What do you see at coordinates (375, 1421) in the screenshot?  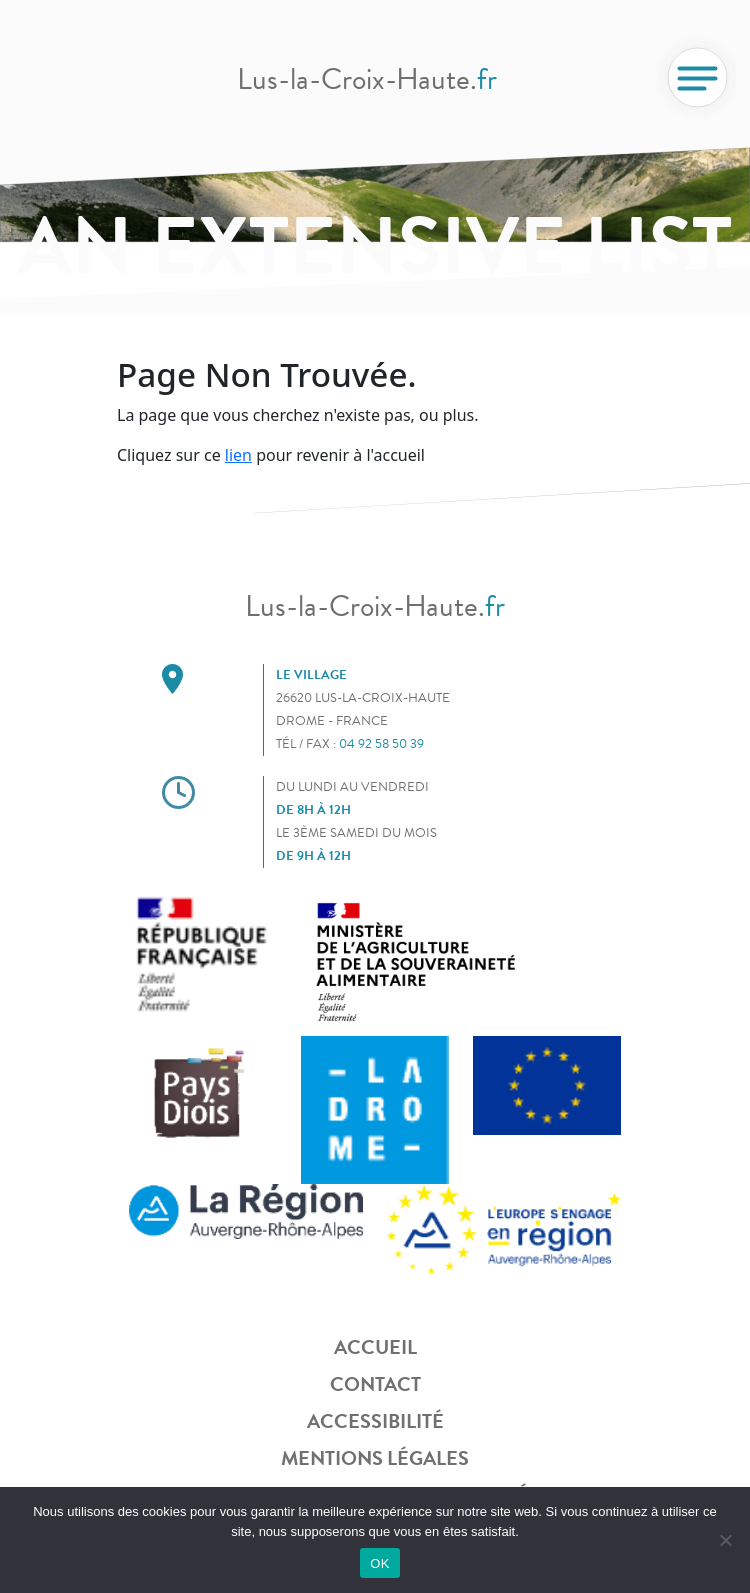 I see `Accessibilité` at bounding box center [375, 1421].